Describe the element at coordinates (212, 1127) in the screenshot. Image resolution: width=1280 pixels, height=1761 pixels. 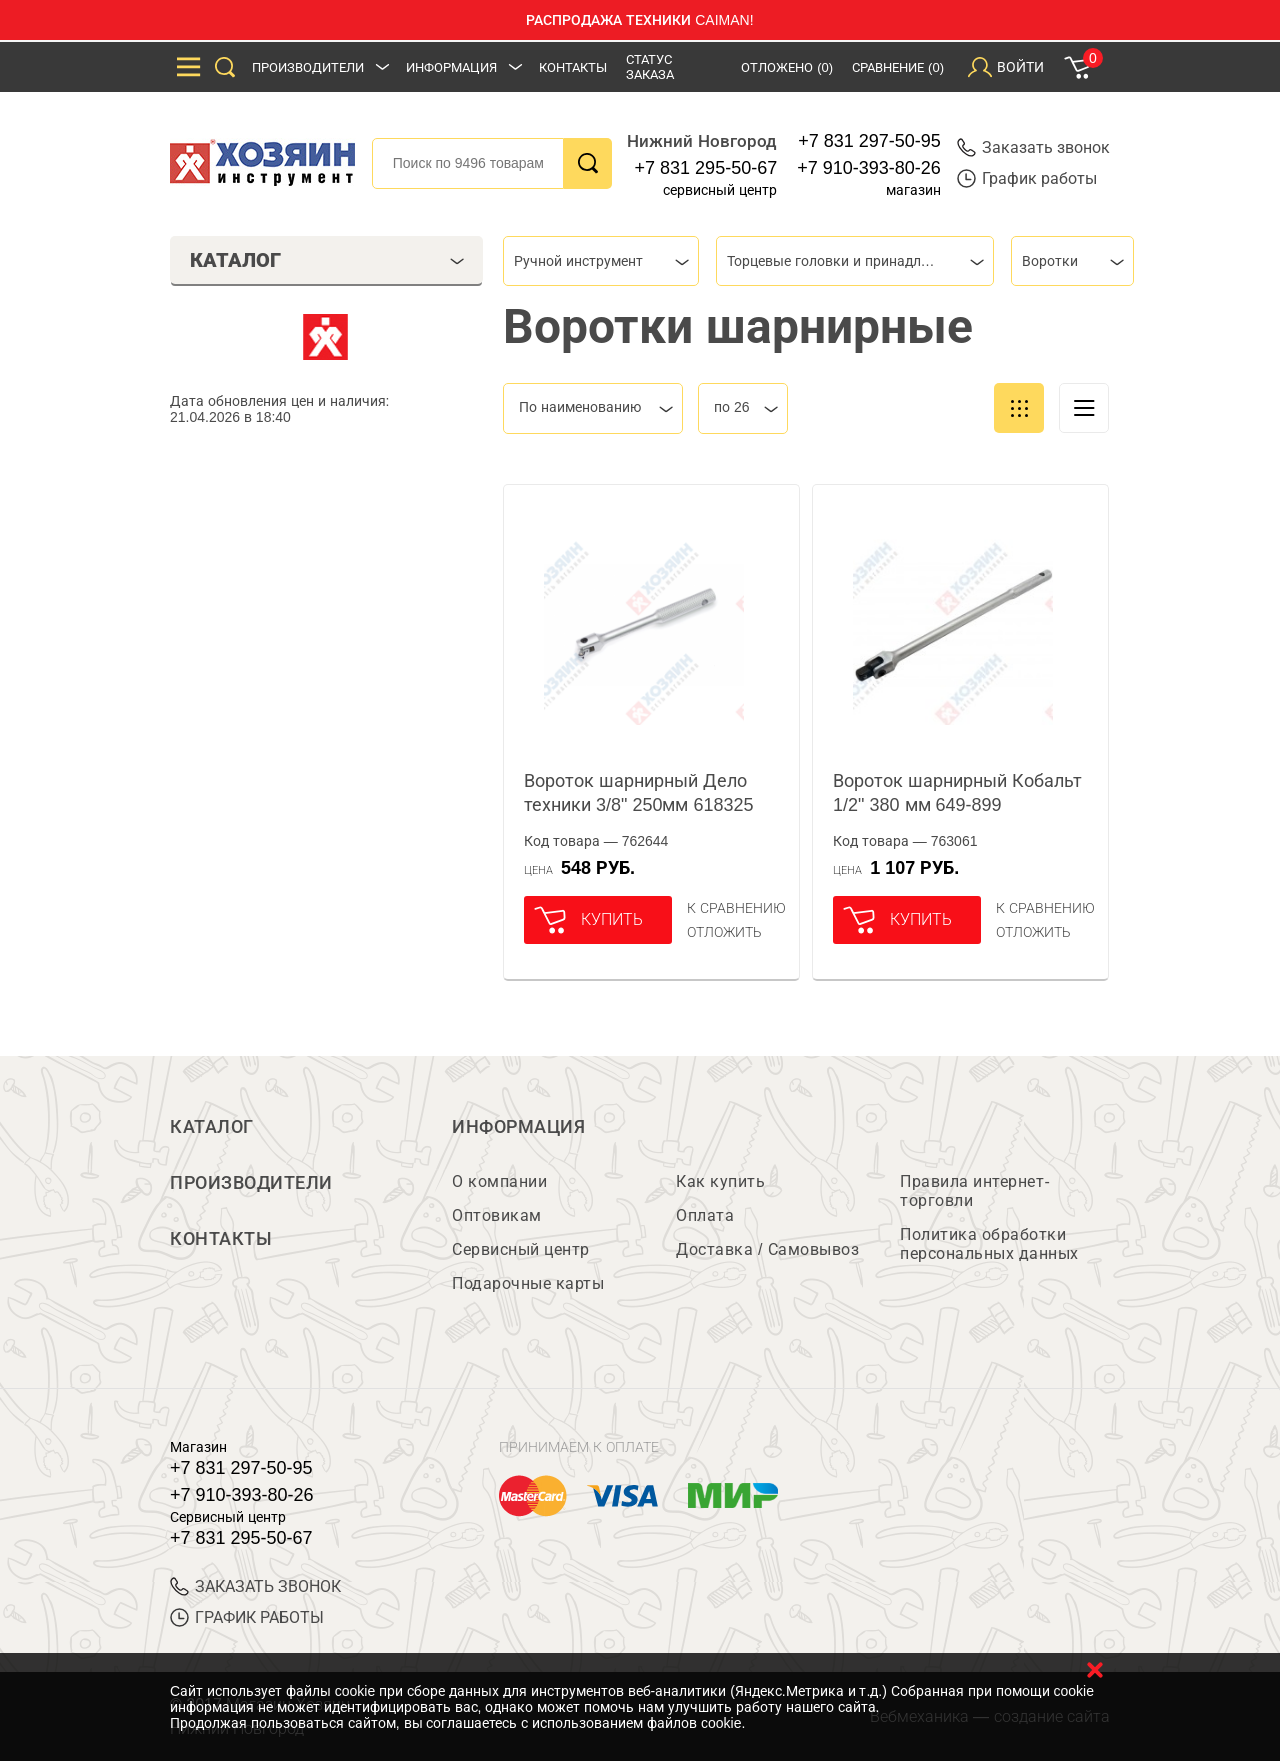
I see `Каталог` at that location.